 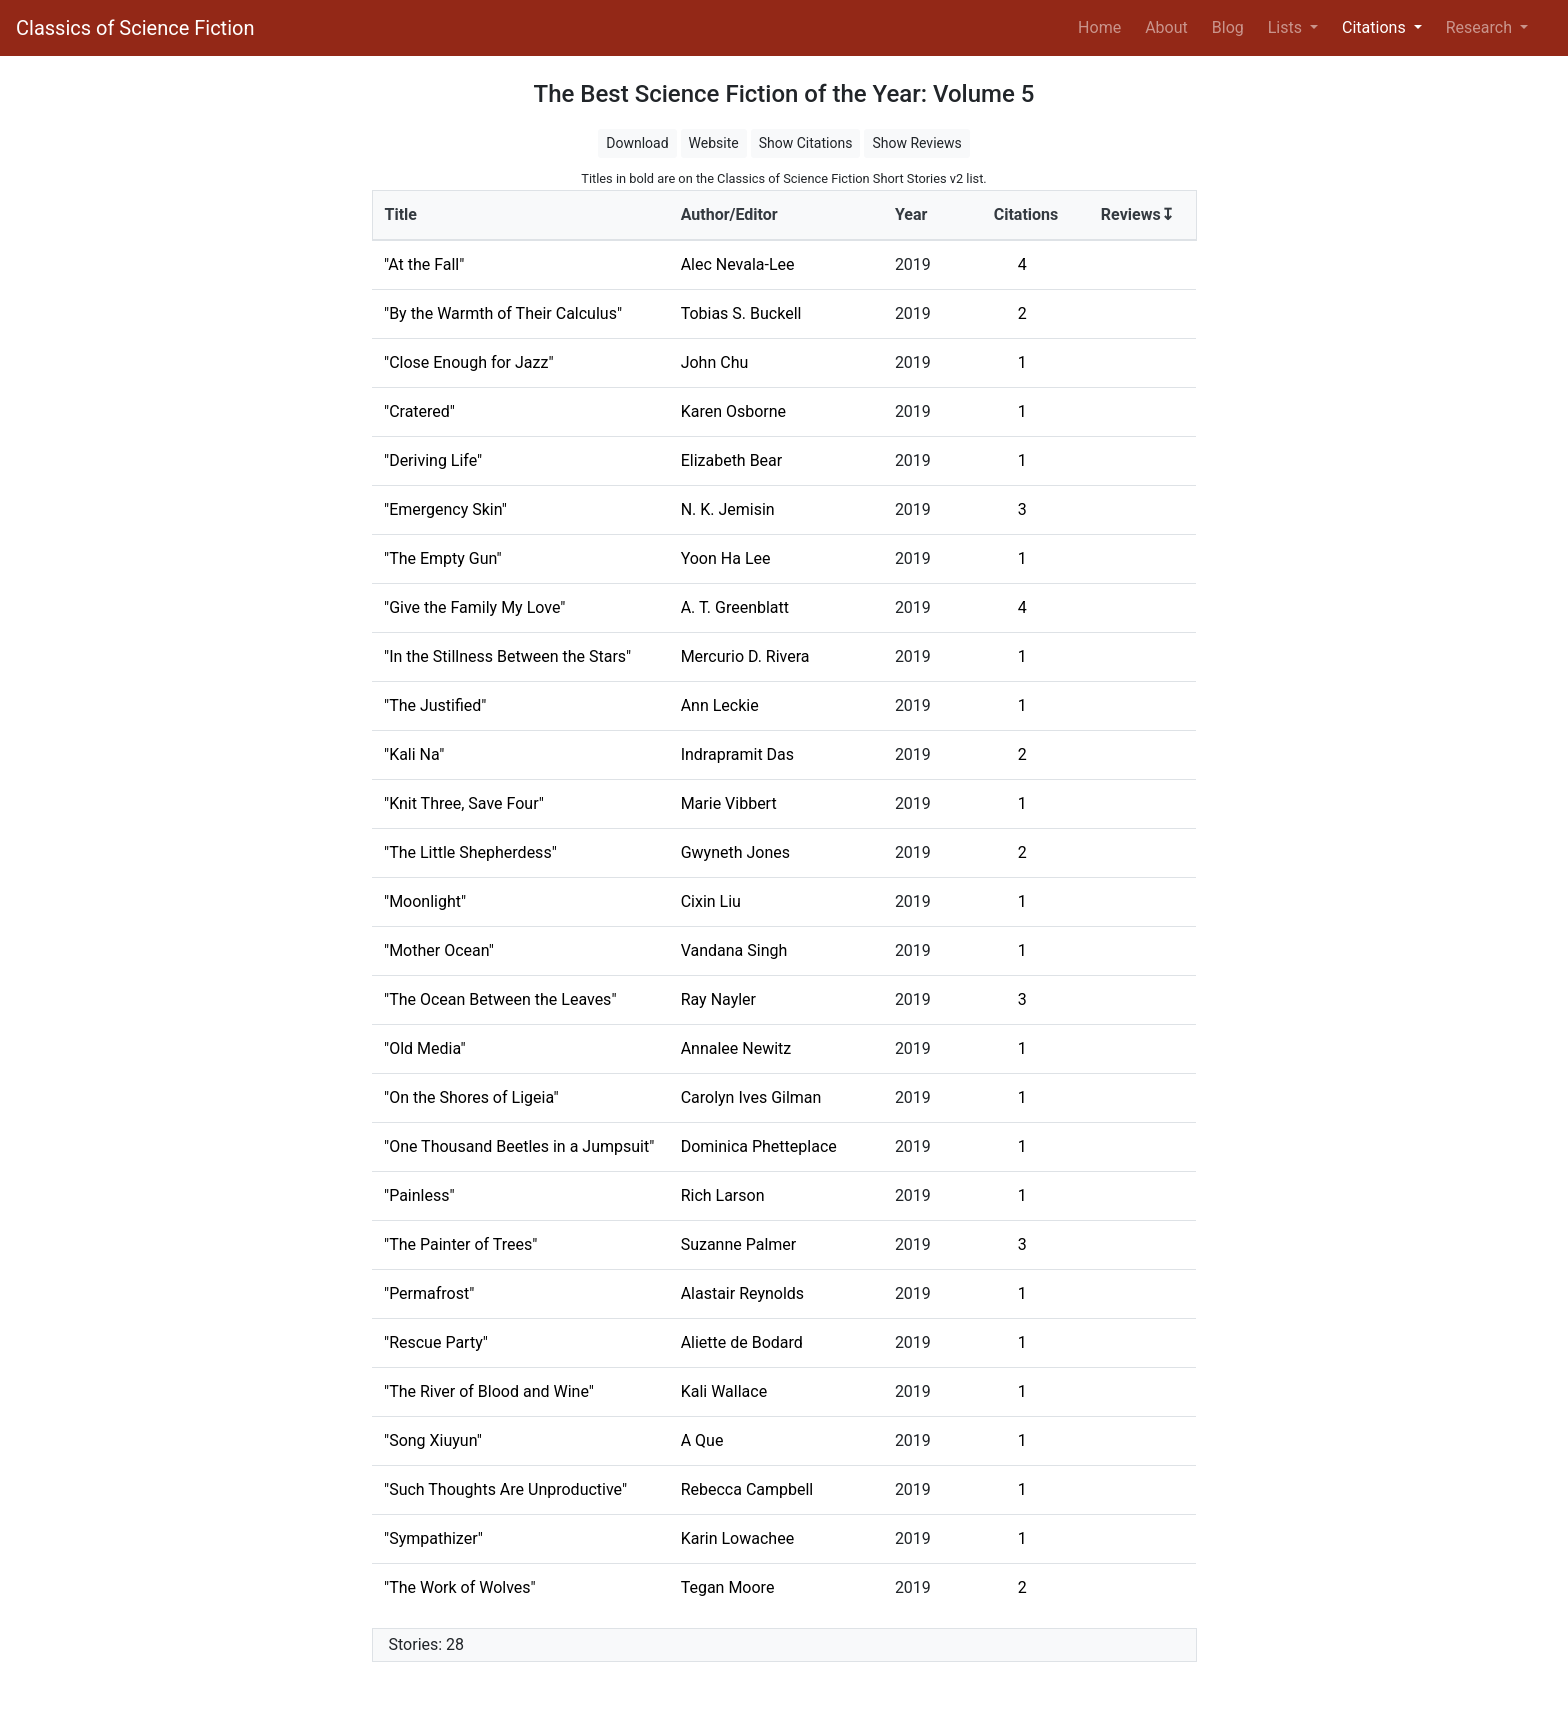 What do you see at coordinates (1137, 214) in the screenshot?
I see `Reviews↧` at bounding box center [1137, 214].